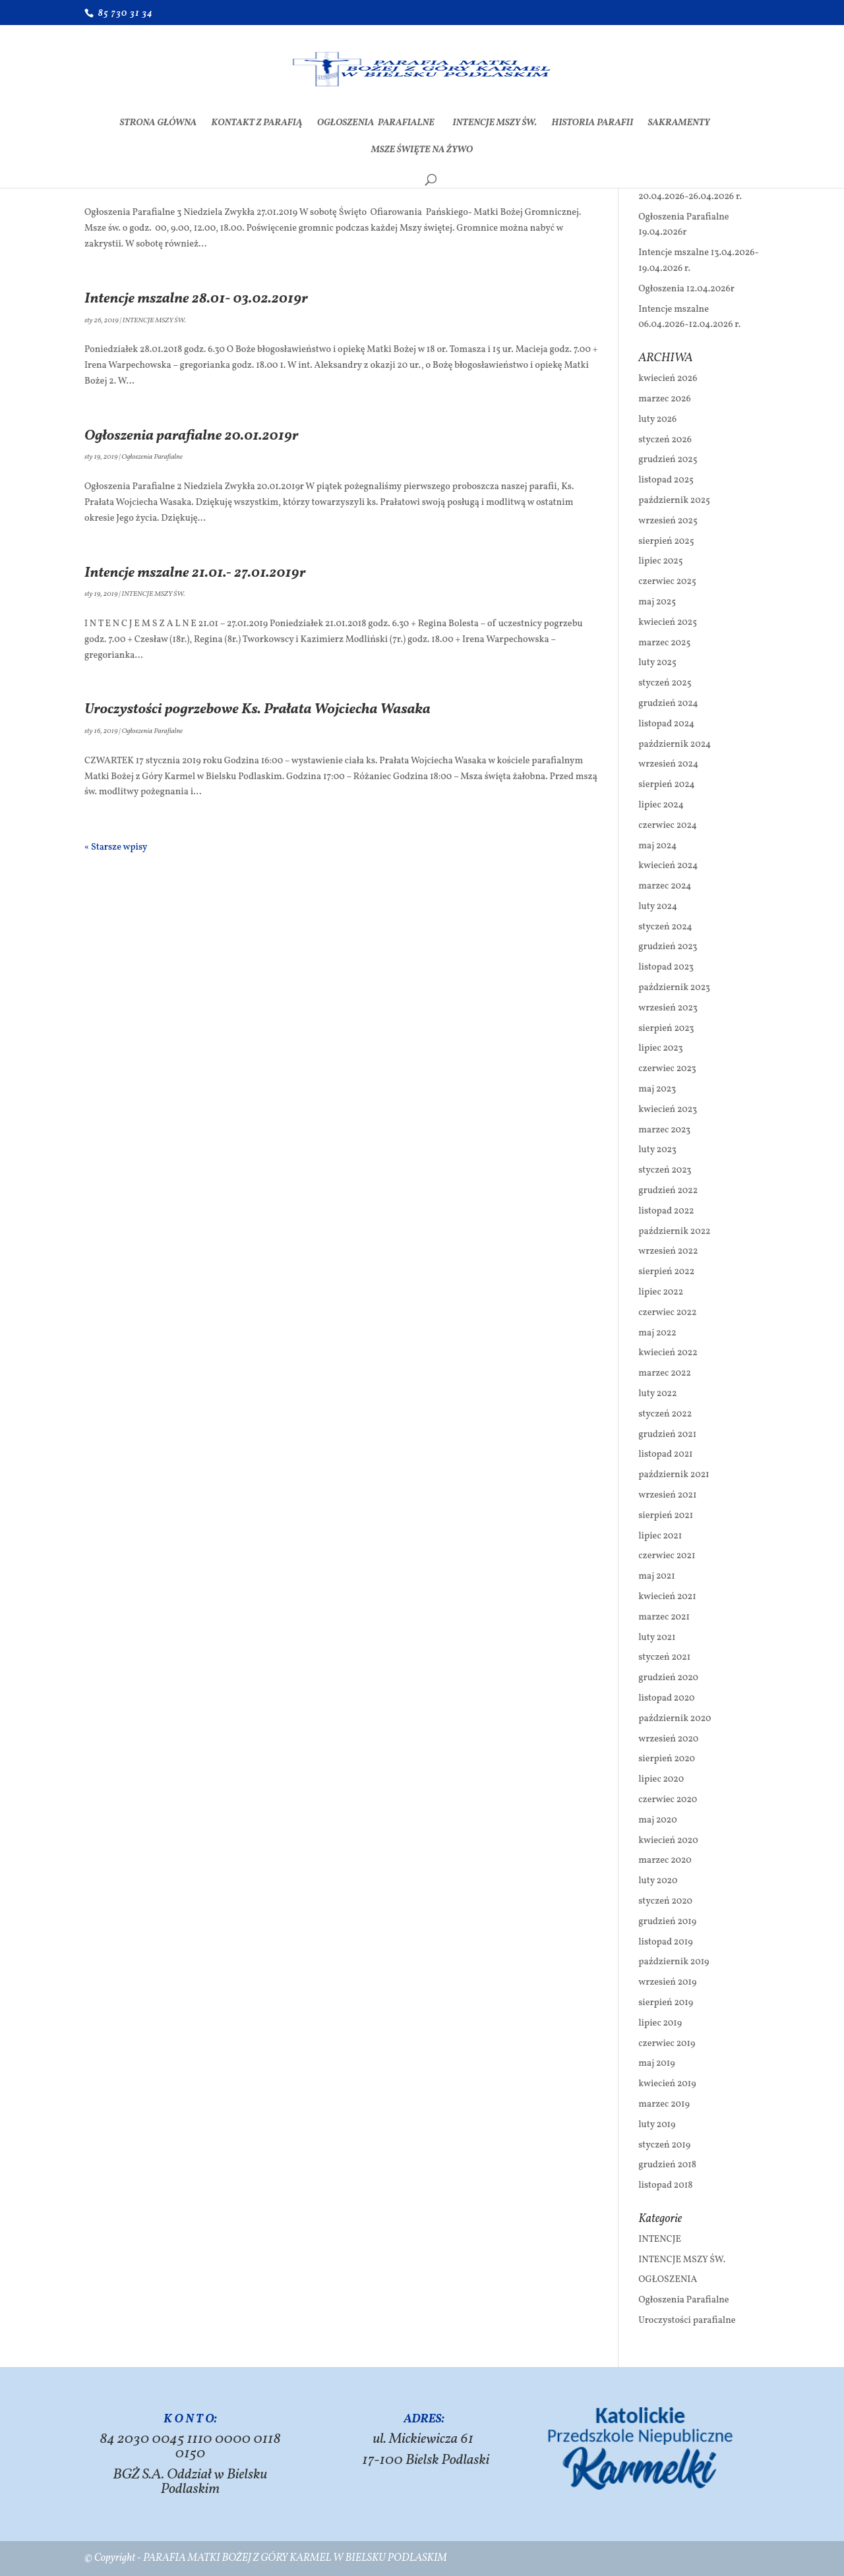 This screenshot has width=844, height=2576. What do you see at coordinates (657, 1881) in the screenshot?
I see `luty 2020` at bounding box center [657, 1881].